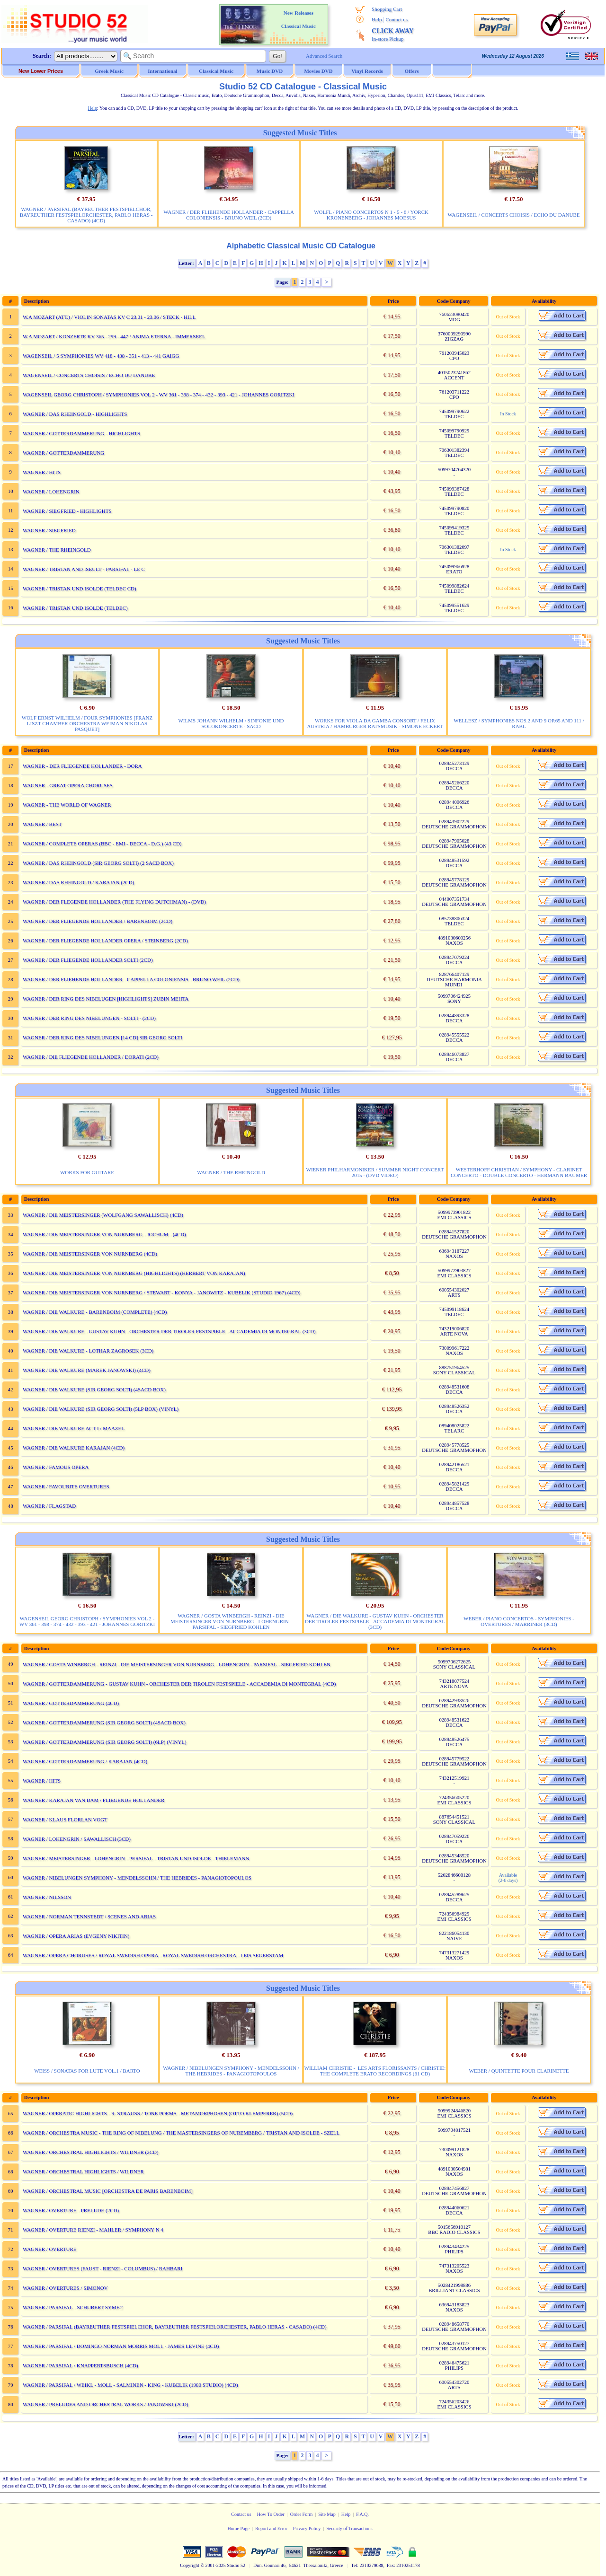 Image resolution: width=606 pixels, height=2576 pixels. What do you see at coordinates (121, 2346) in the screenshot?
I see `WAGNER / PARSIFAL / DOMINGO NORMAN MORRIS MOLL - JAMES LEVINE (4CD)` at bounding box center [121, 2346].